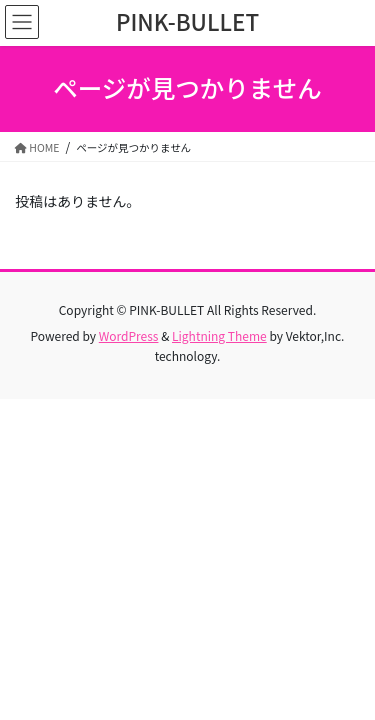  What do you see at coordinates (129, 335) in the screenshot?
I see `WordPress` at bounding box center [129, 335].